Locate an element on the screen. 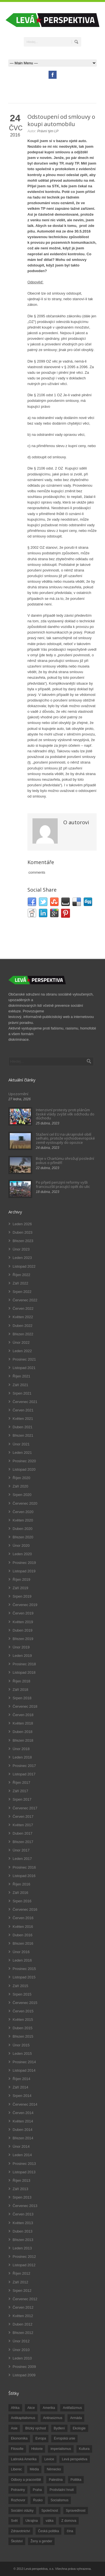 Image resolution: width=105 pixels, height=2576 pixels. Politika [Politika (552 položek)] is located at coordinates (76, 2480).